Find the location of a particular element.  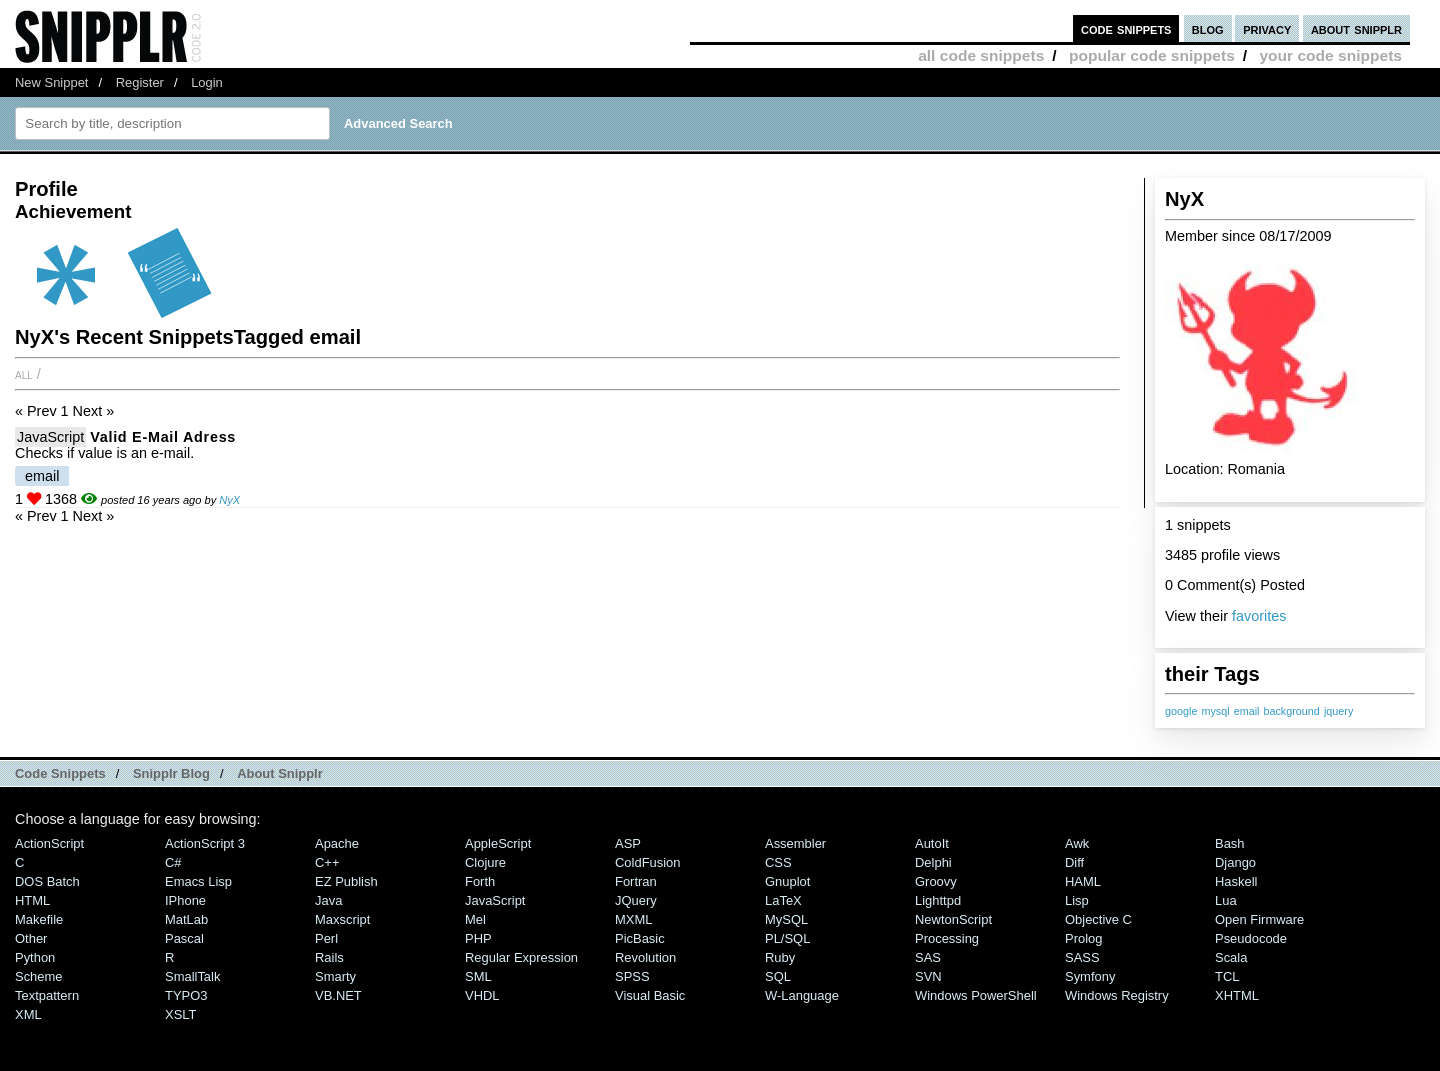

AppleScript is located at coordinates (498, 843).